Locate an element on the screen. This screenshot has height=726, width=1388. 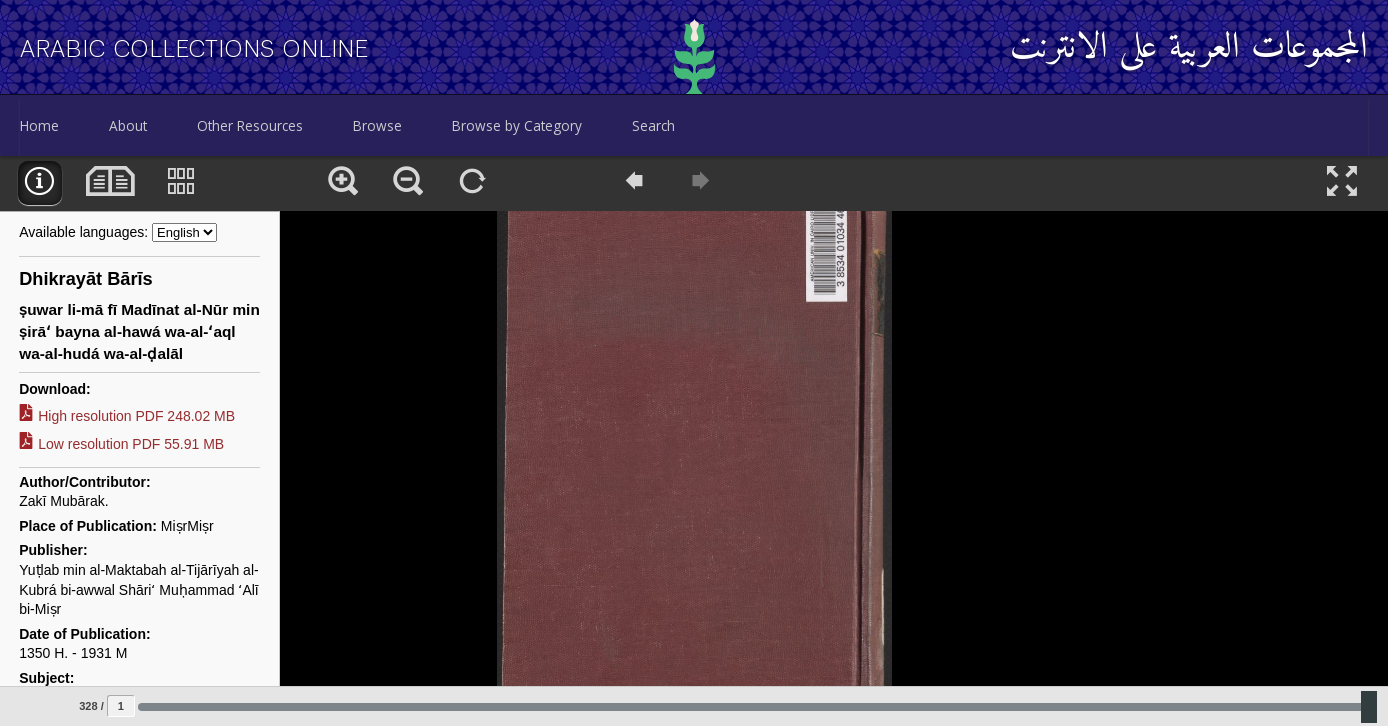
Browse by Category is located at coordinates (517, 125).